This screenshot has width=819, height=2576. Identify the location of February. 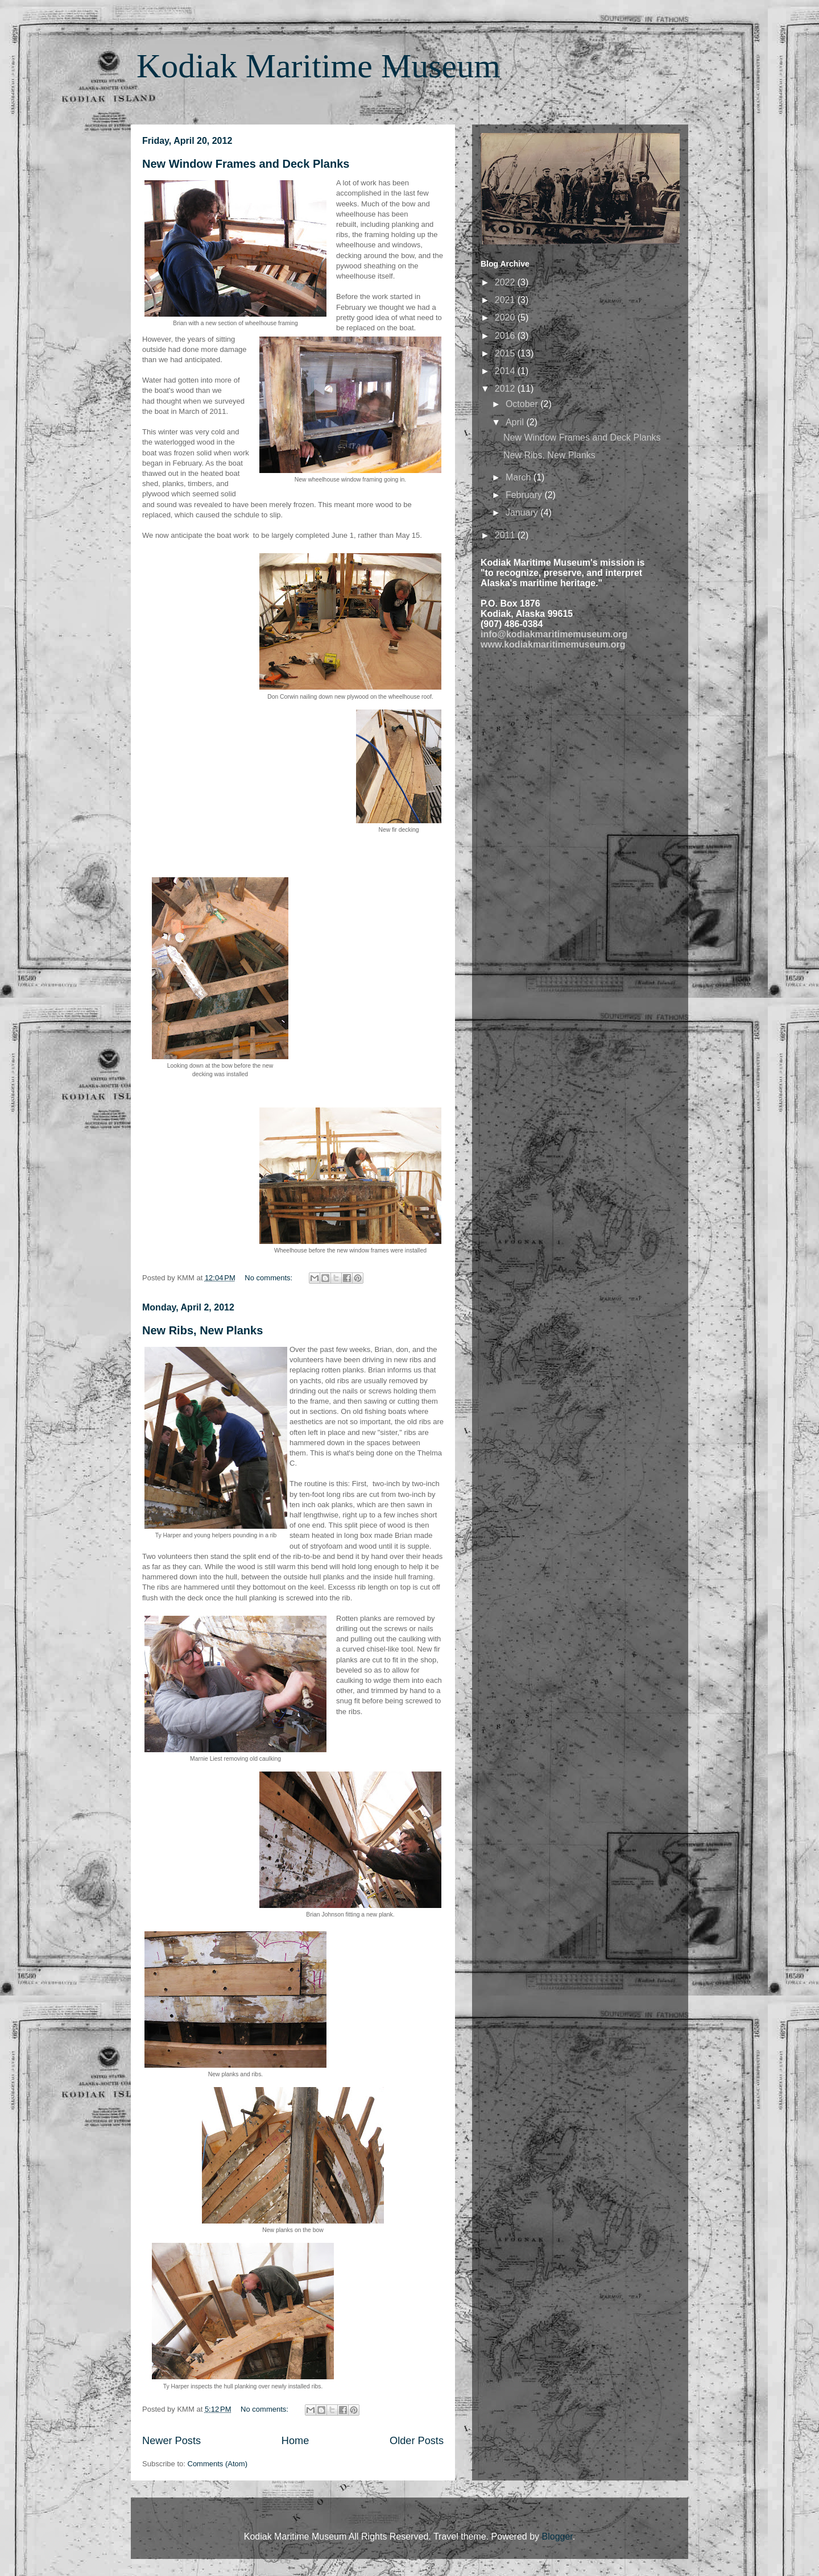
(525, 495).